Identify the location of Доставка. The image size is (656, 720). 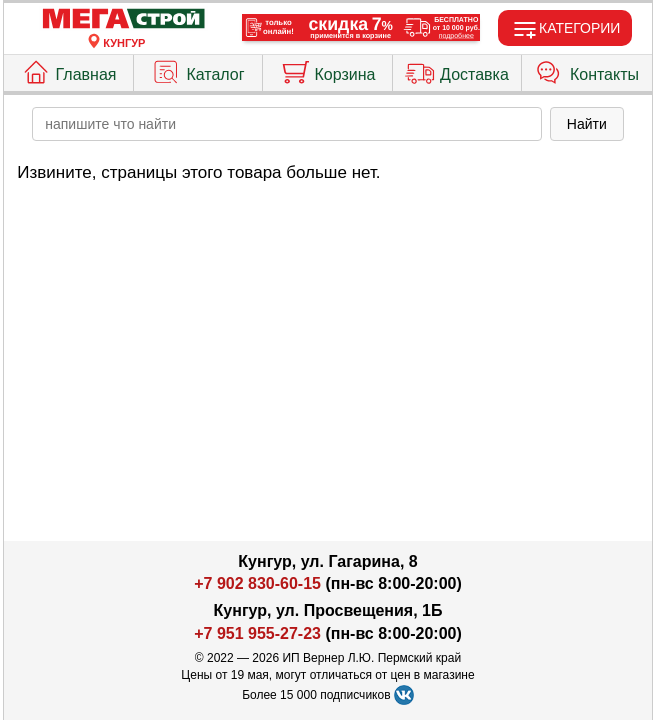
(457, 70).